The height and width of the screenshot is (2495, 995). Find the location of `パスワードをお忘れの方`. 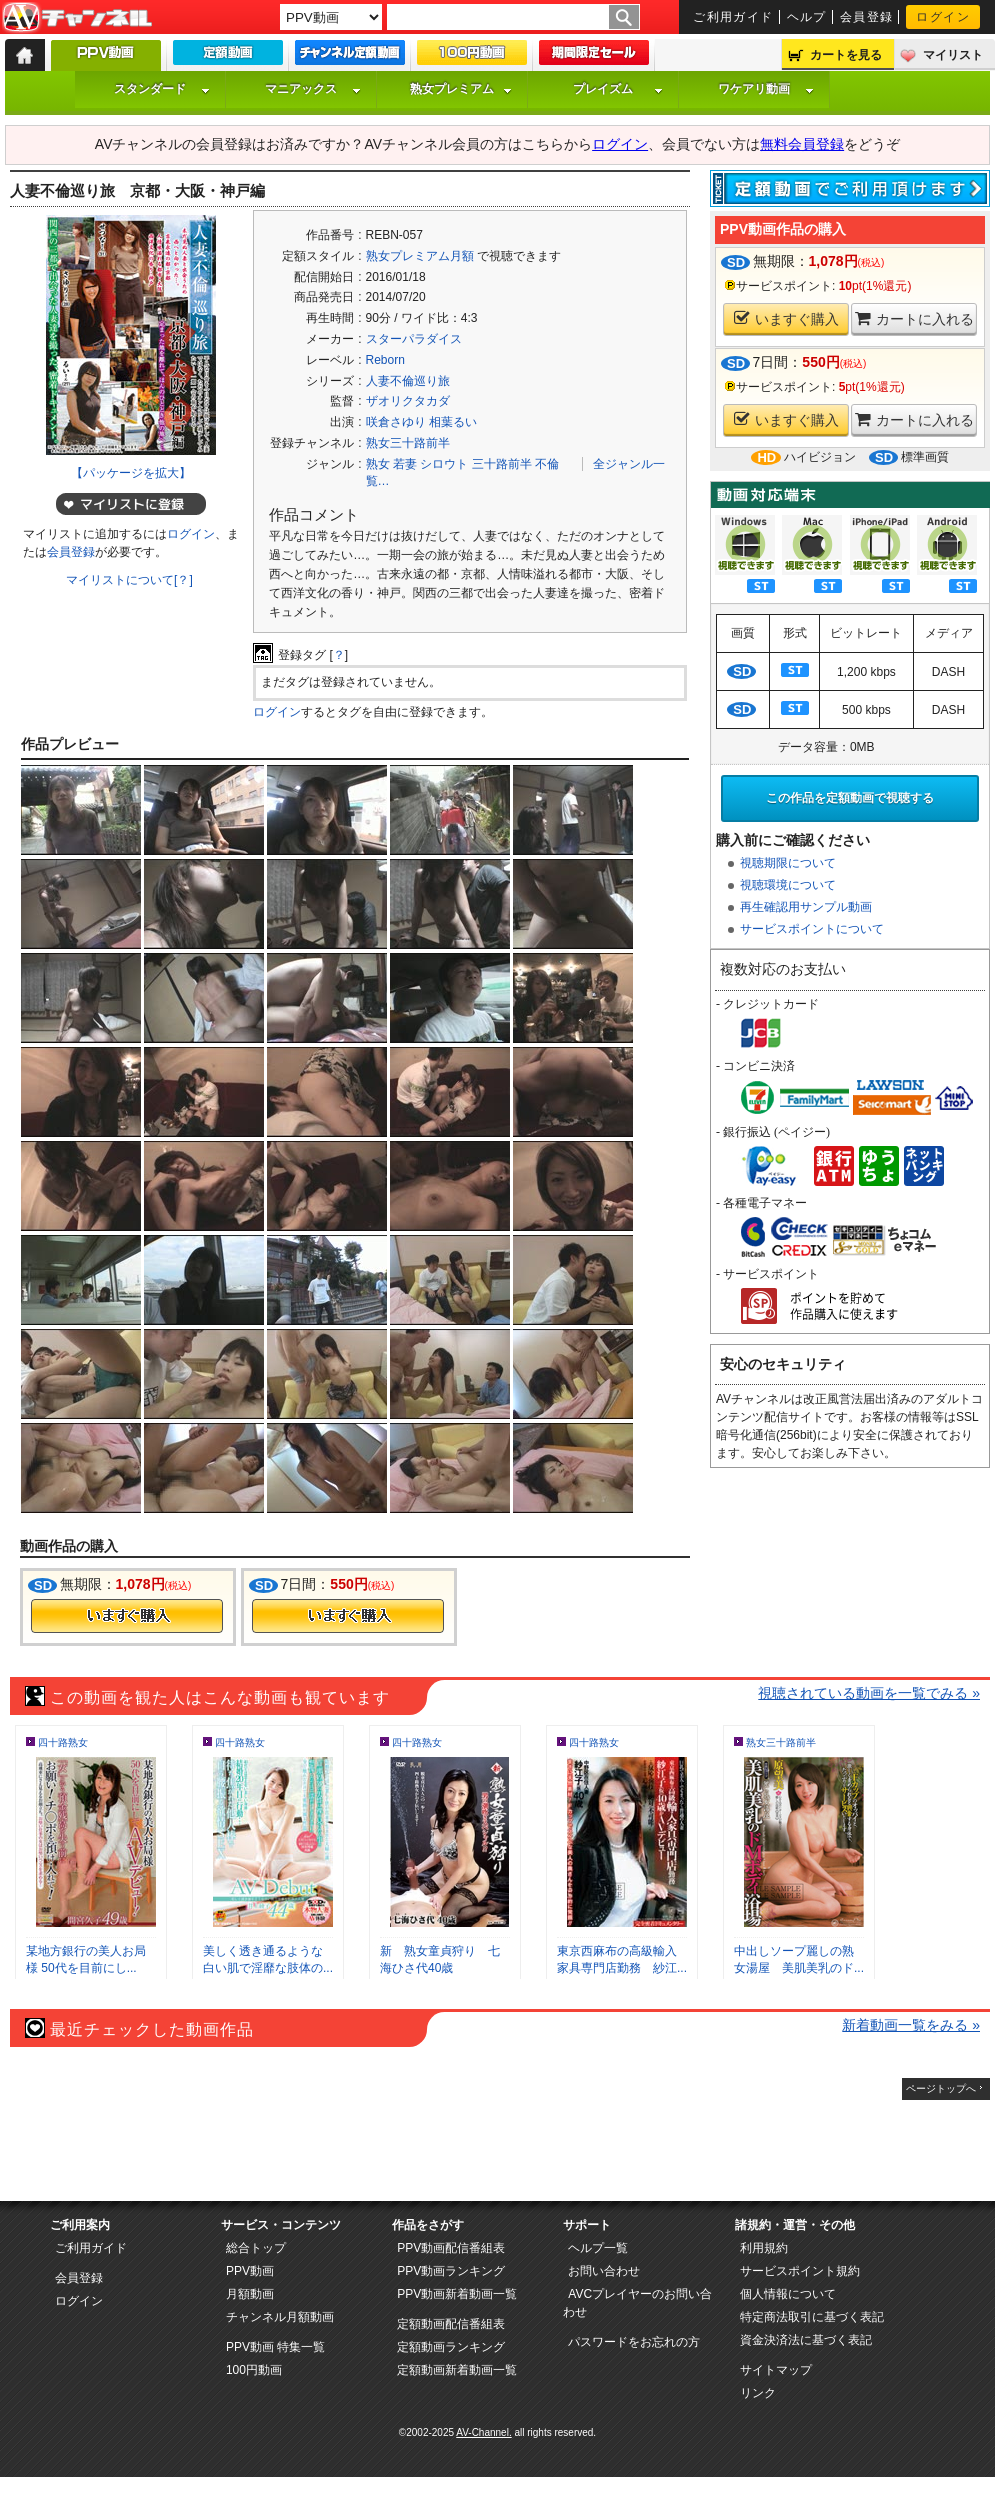

パスワードをお忘れの方 is located at coordinates (634, 2342).